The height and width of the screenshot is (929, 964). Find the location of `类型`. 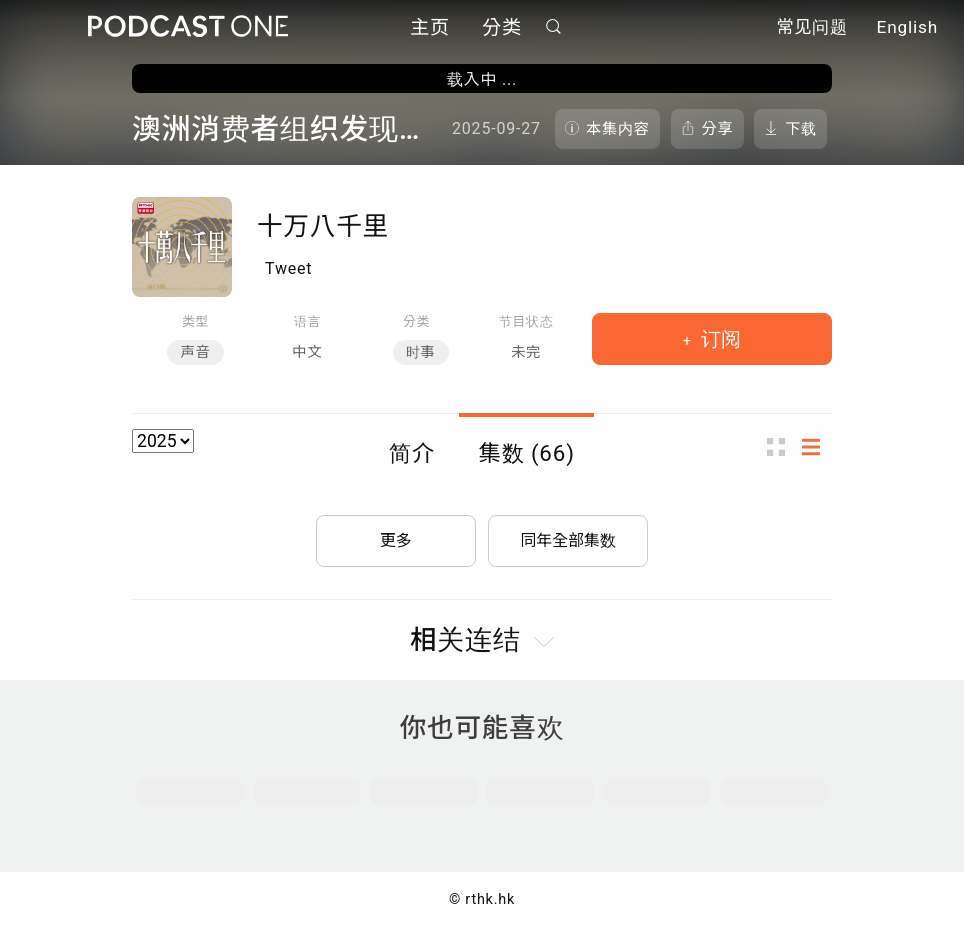

类型 is located at coordinates (195, 321).